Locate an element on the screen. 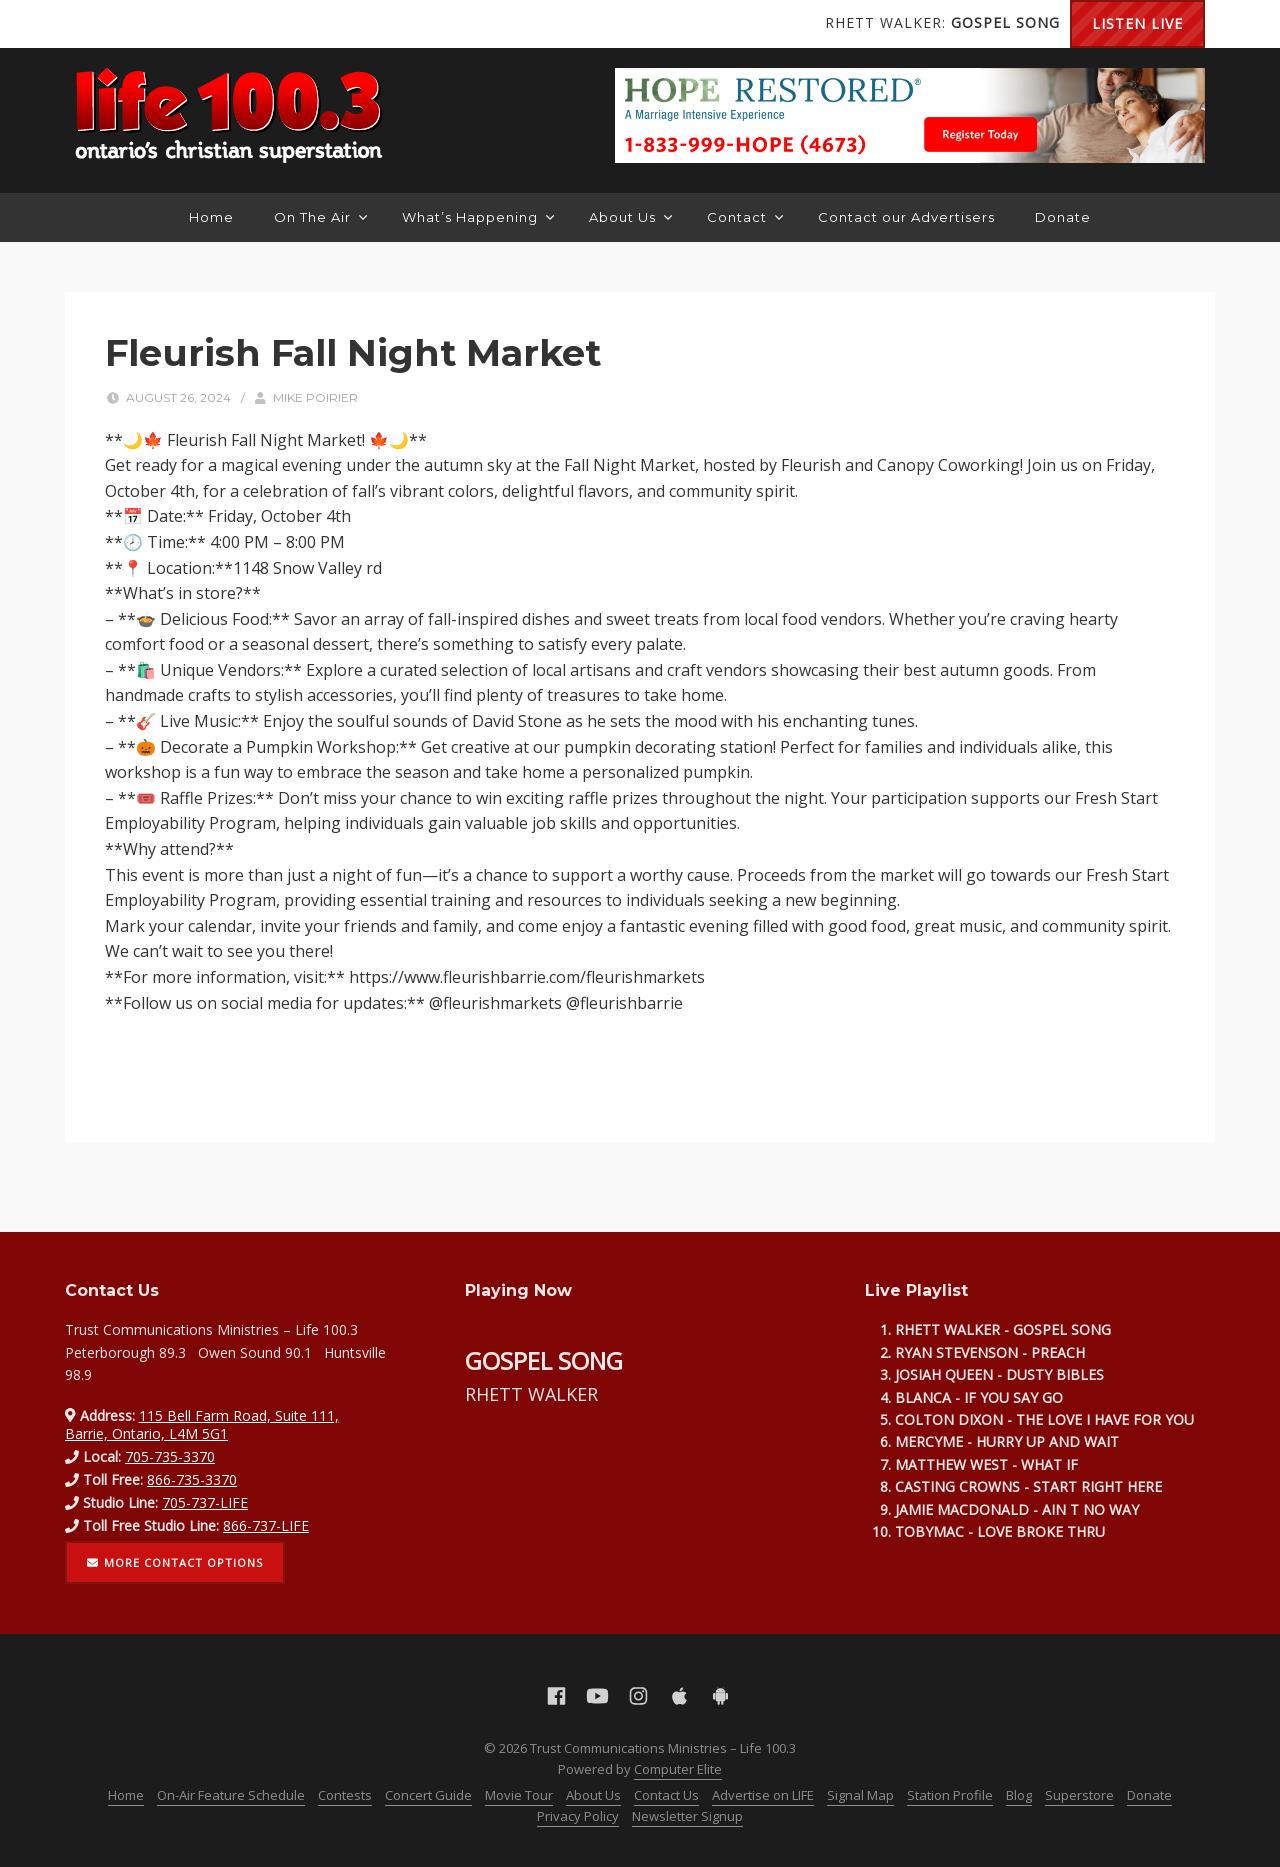 The image size is (1280, 1867). 866-735-3370 is located at coordinates (192, 1479).